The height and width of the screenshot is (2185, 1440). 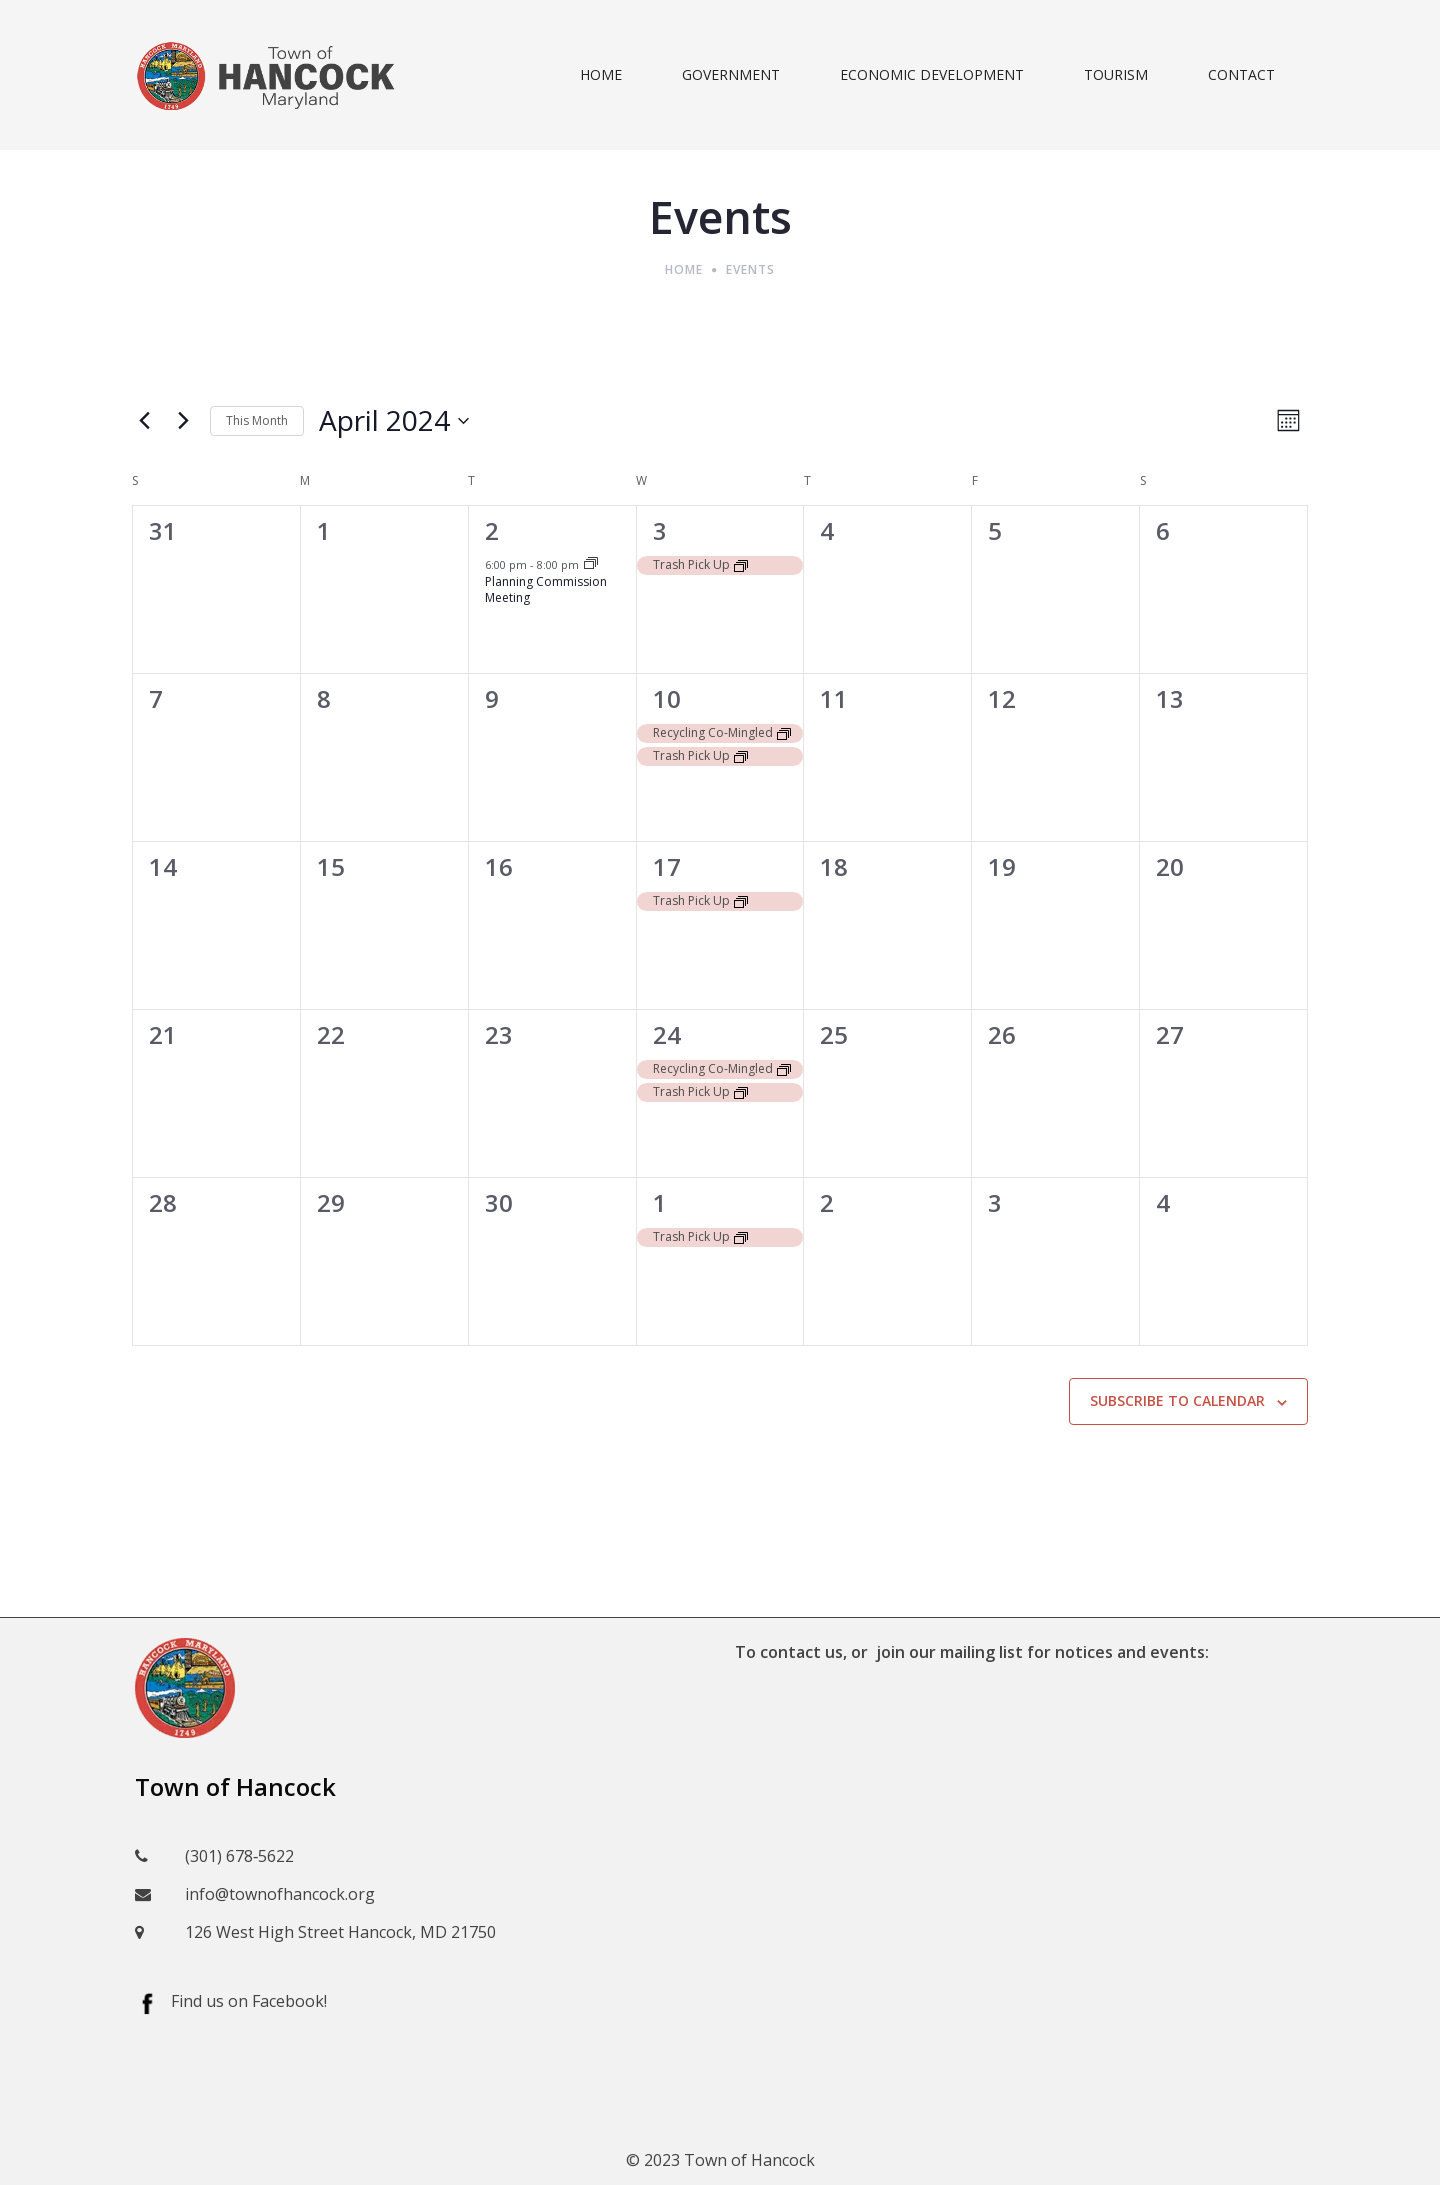 I want to click on 10 [April 10], so click(x=667, y=698).